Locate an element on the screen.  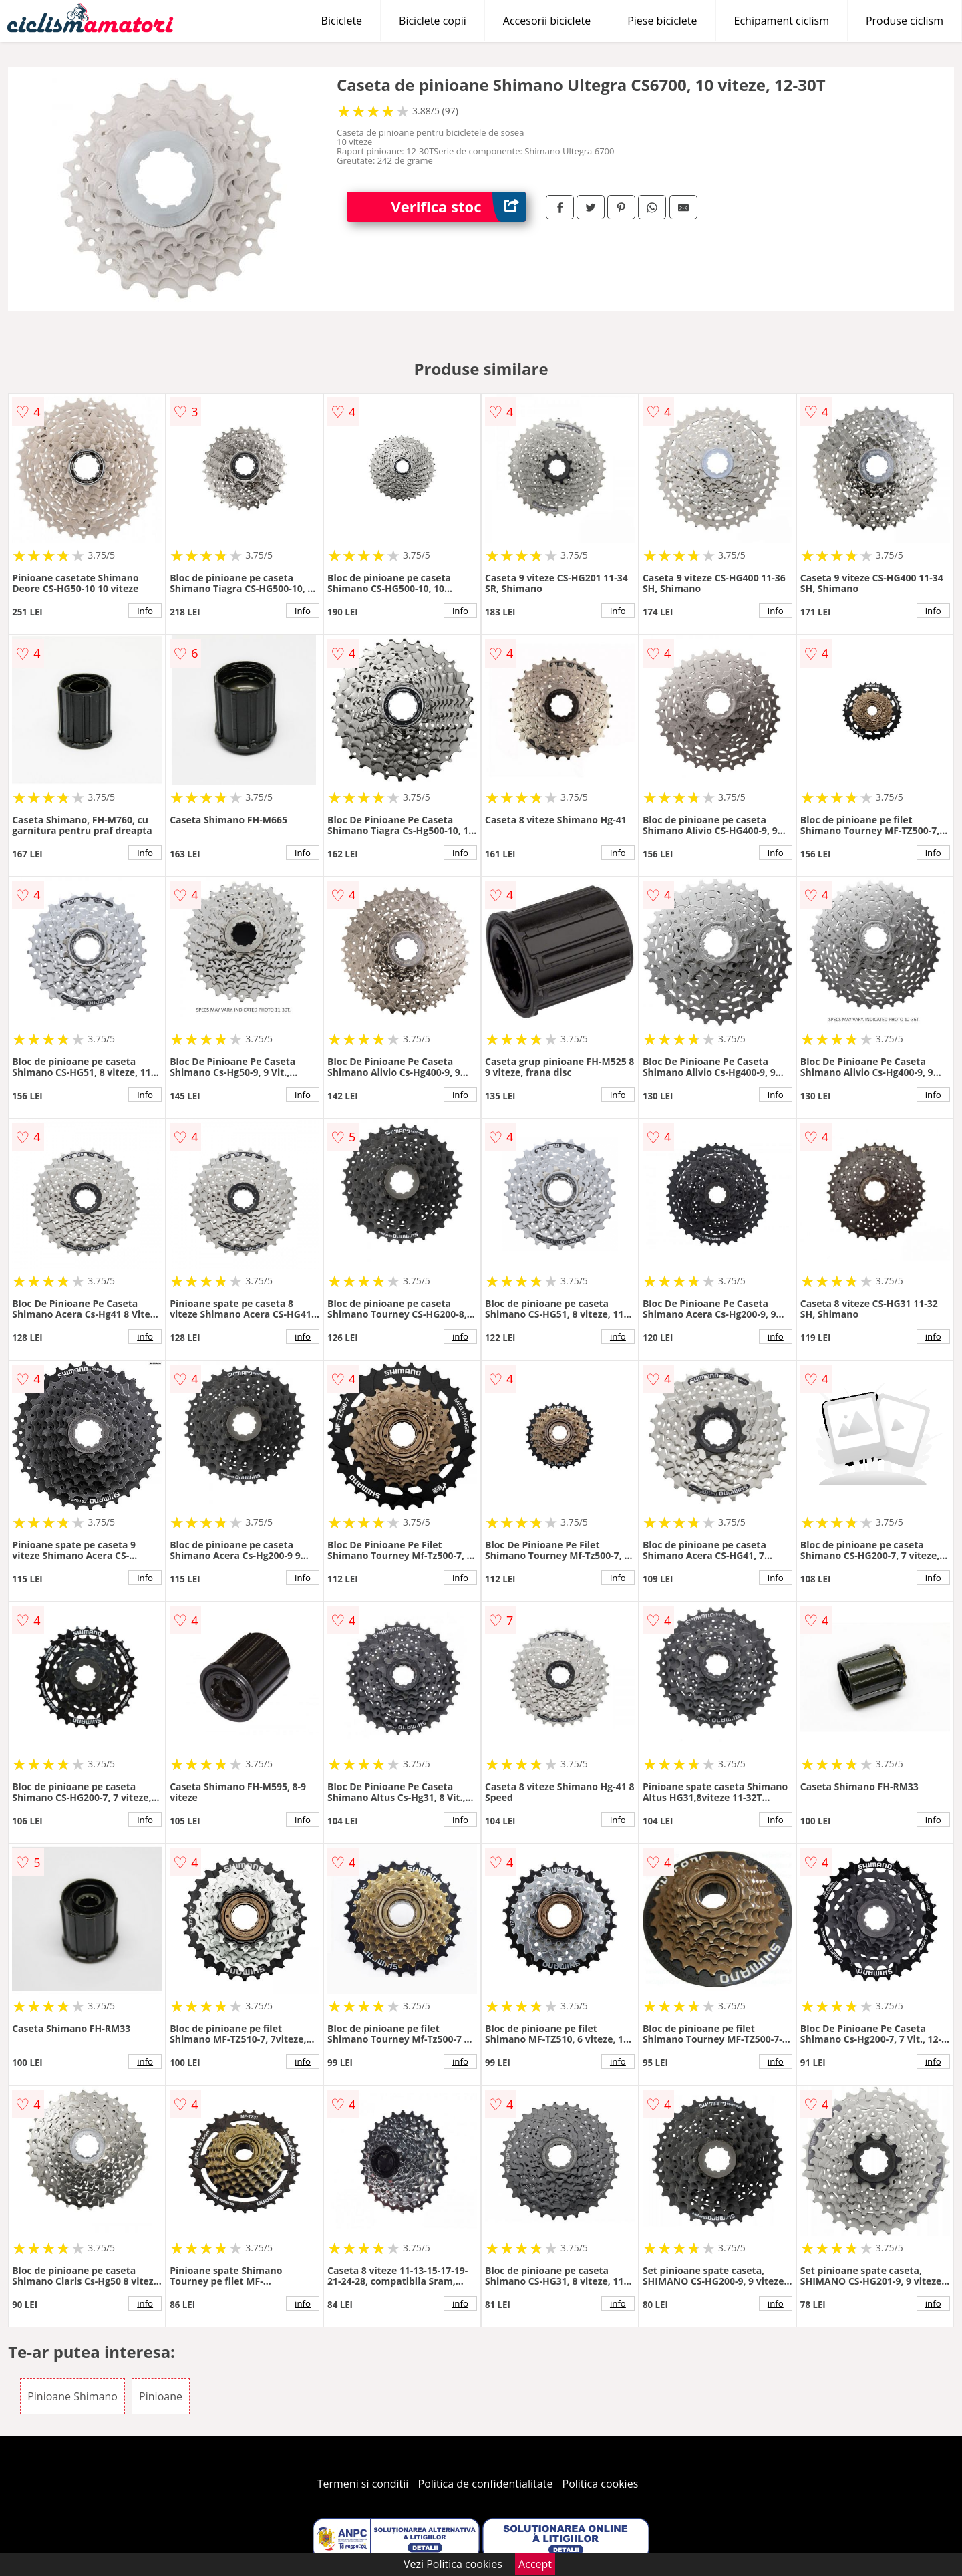
Biciclete is located at coordinates (341, 20).